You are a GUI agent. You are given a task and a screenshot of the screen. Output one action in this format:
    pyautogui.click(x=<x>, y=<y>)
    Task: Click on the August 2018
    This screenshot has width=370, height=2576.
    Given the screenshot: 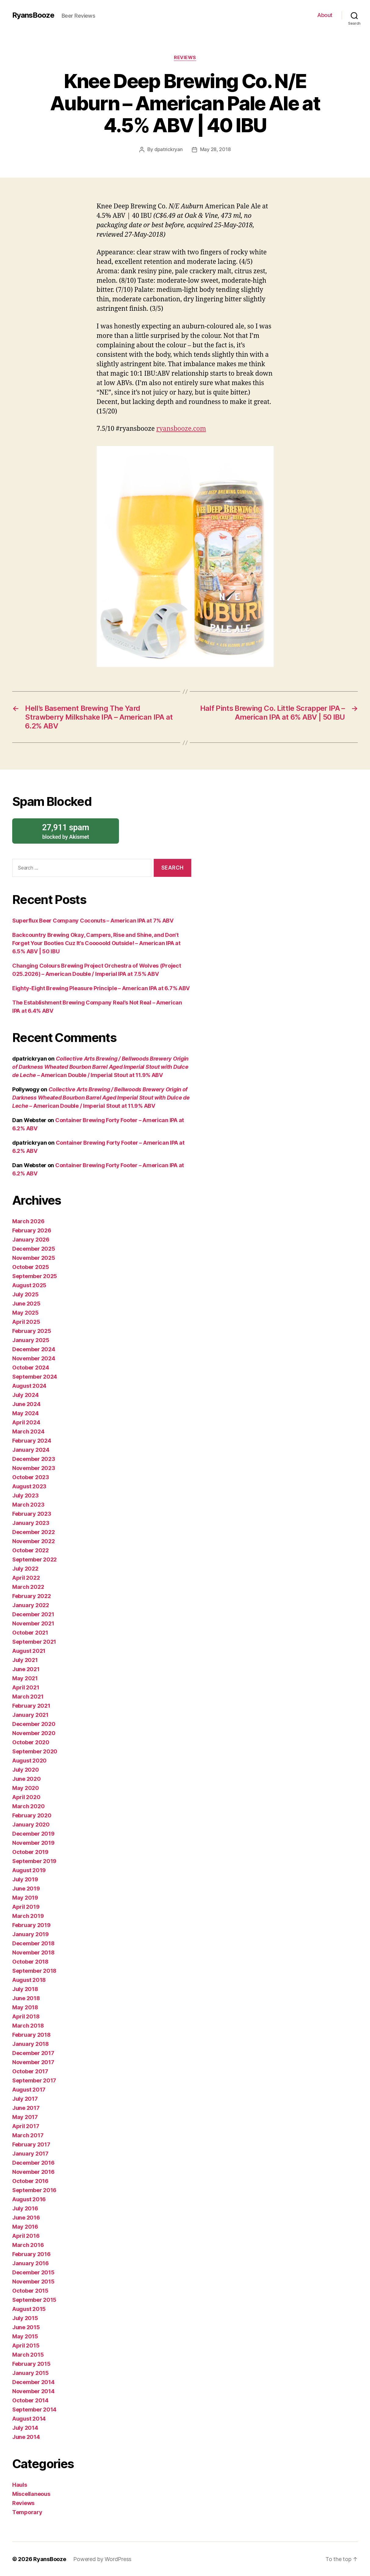 What is the action you would take?
    pyautogui.click(x=29, y=1979)
    